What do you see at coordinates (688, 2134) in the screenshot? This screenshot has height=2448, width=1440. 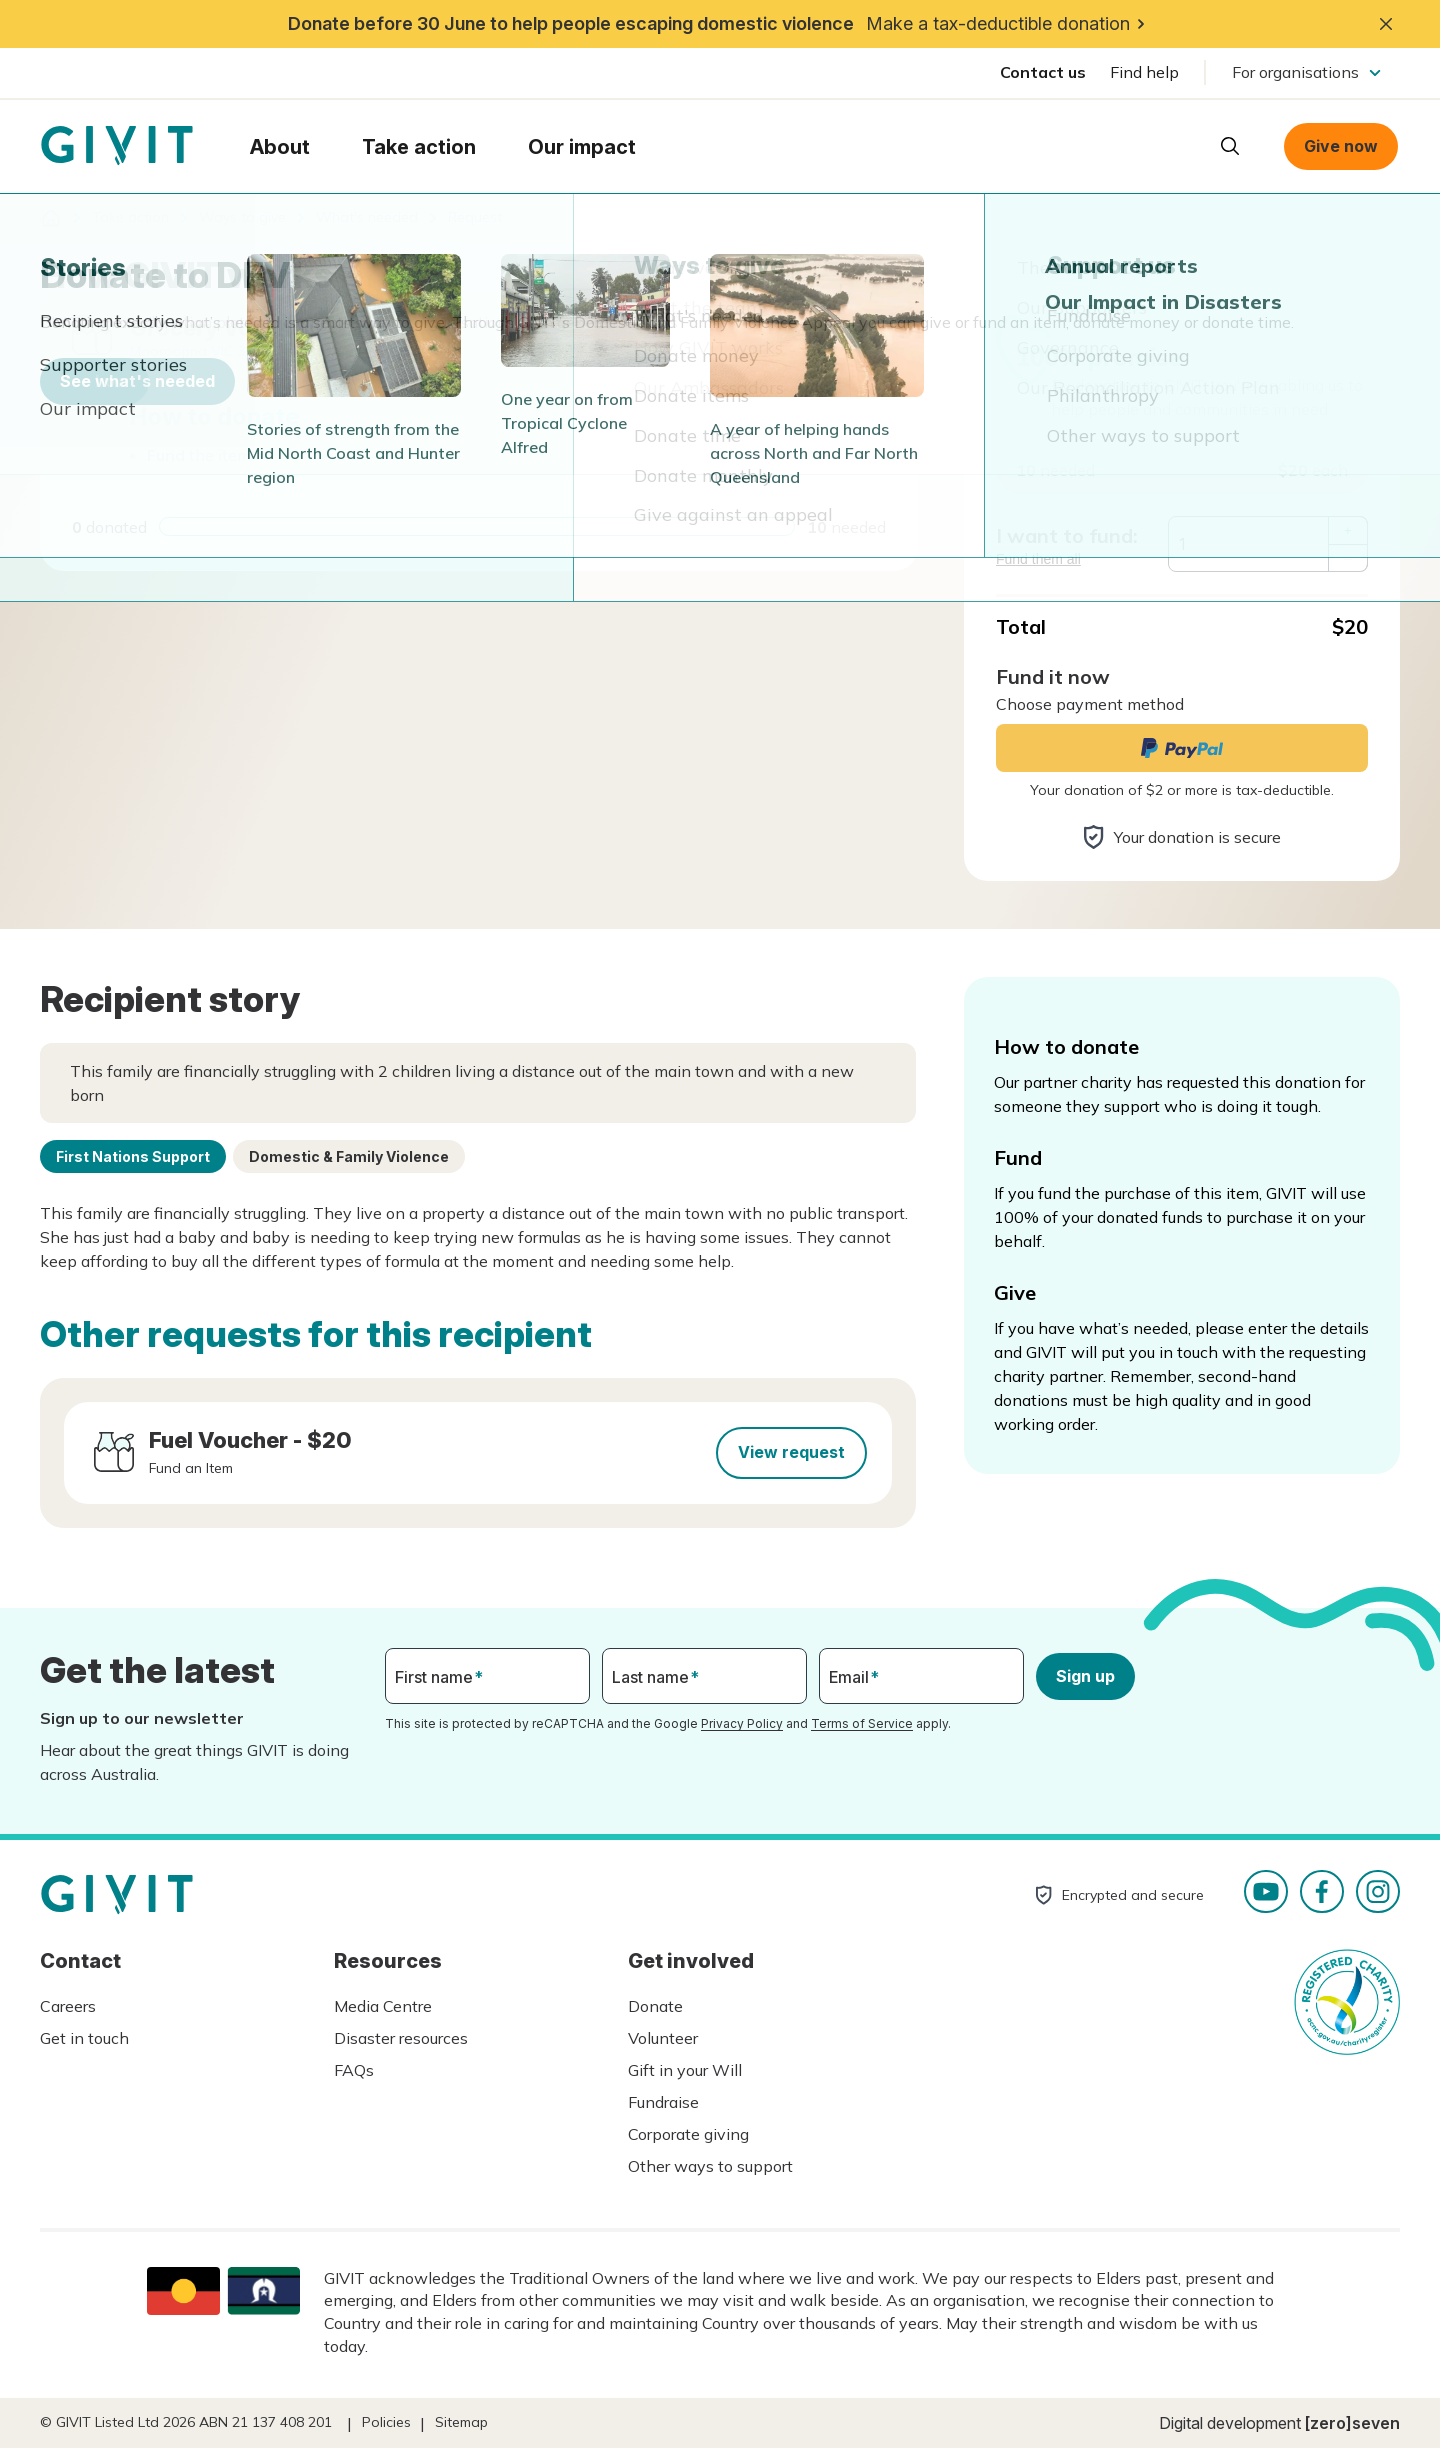 I see `Corporate giving` at bounding box center [688, 2134].